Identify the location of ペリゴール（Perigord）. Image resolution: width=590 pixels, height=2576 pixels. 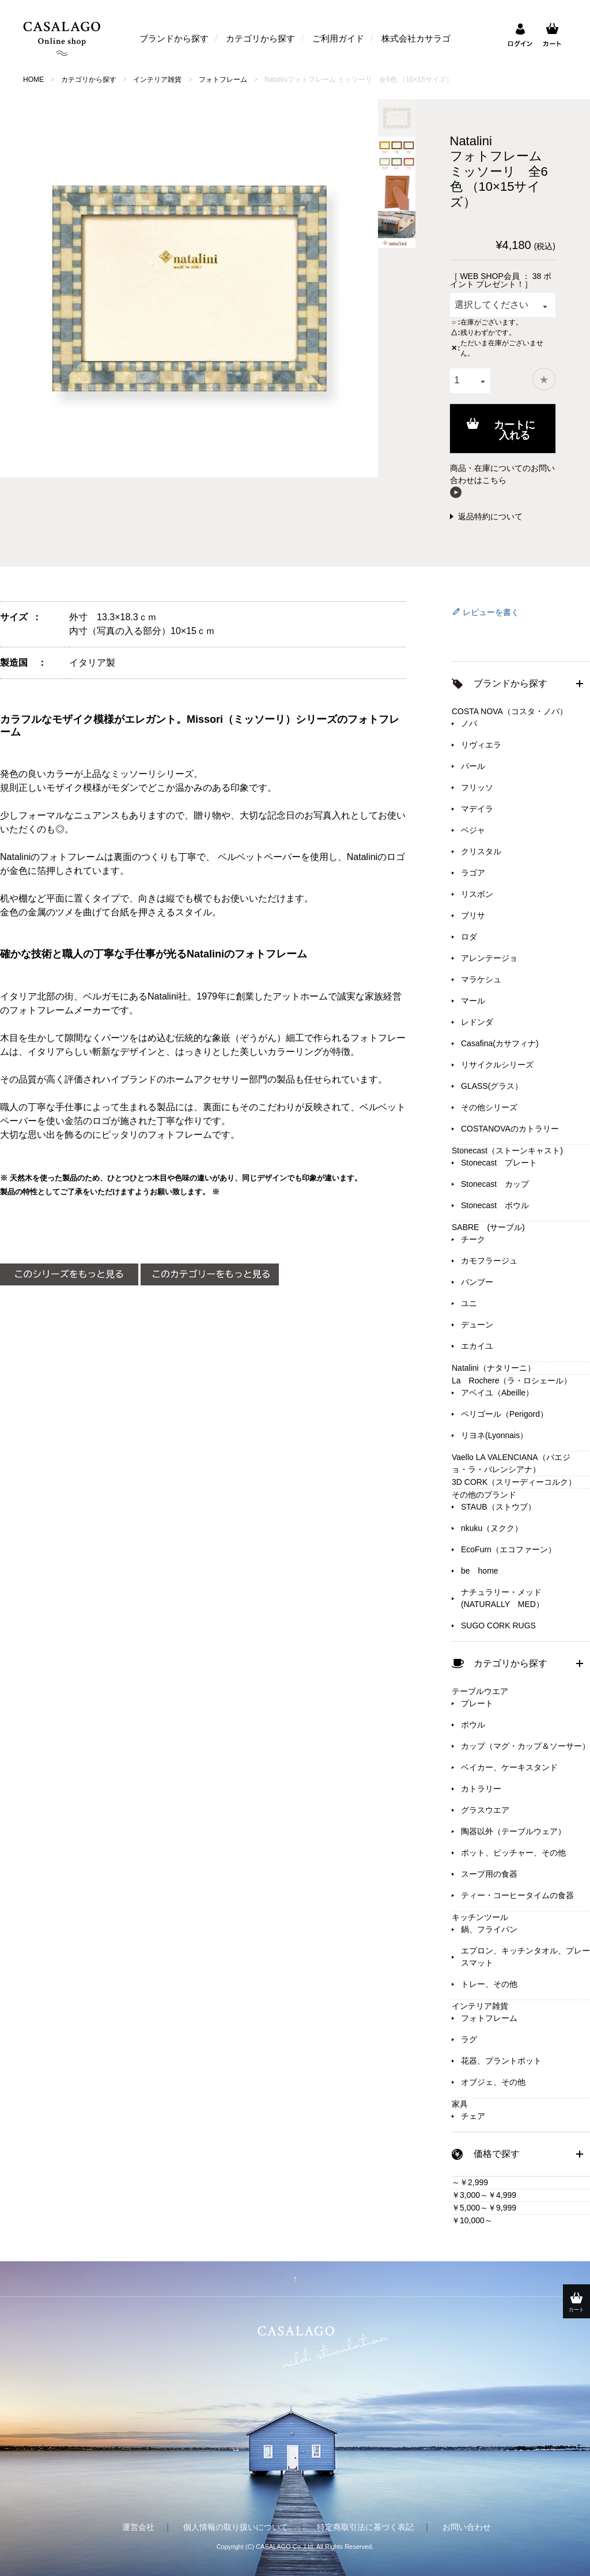
(504, 1414).